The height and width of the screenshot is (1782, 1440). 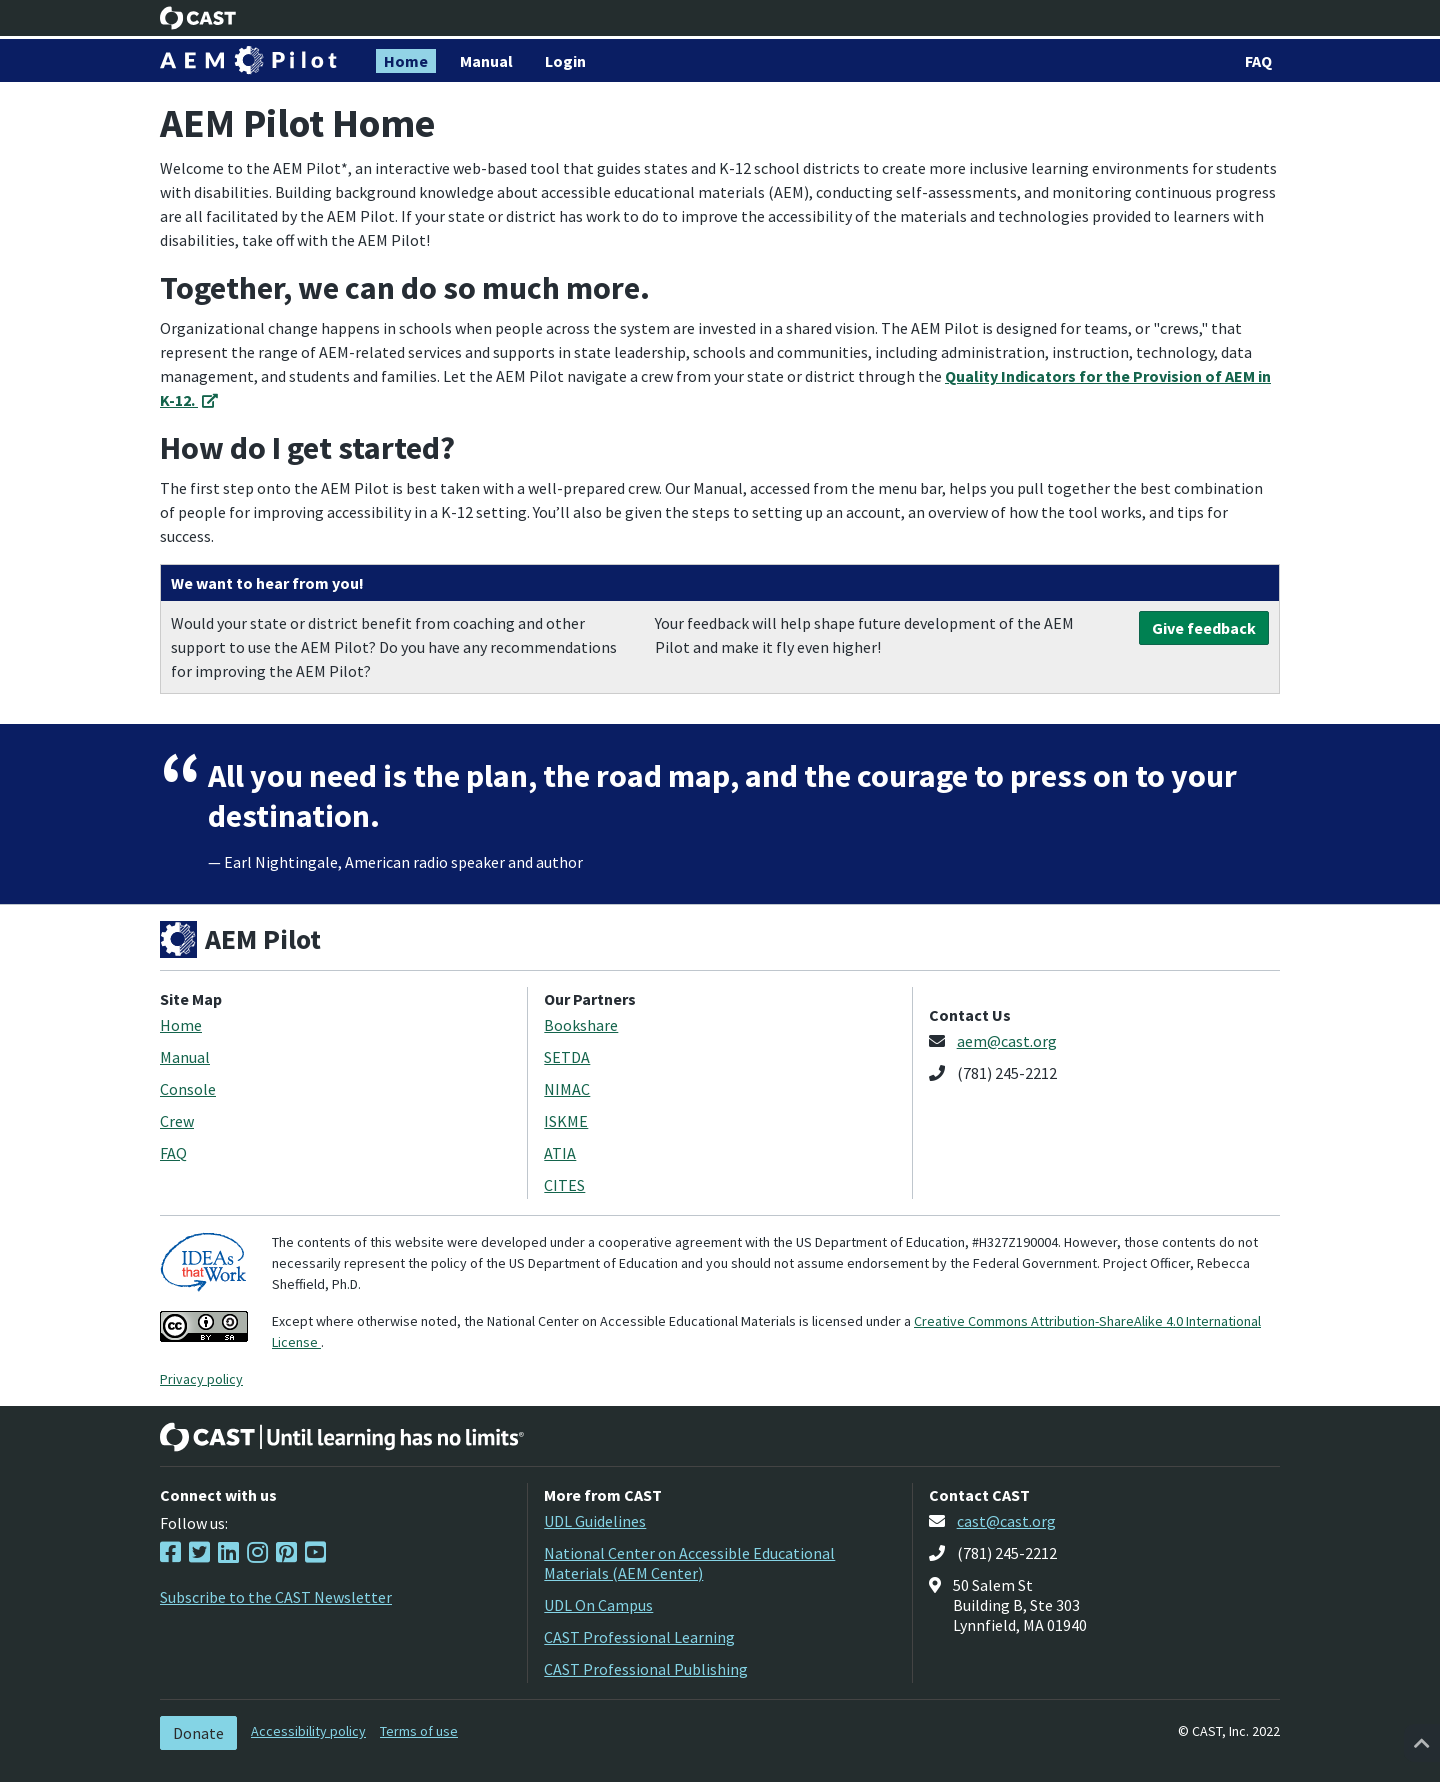 I want to click on UDL Guidelines, so click(x=595, y=1521).